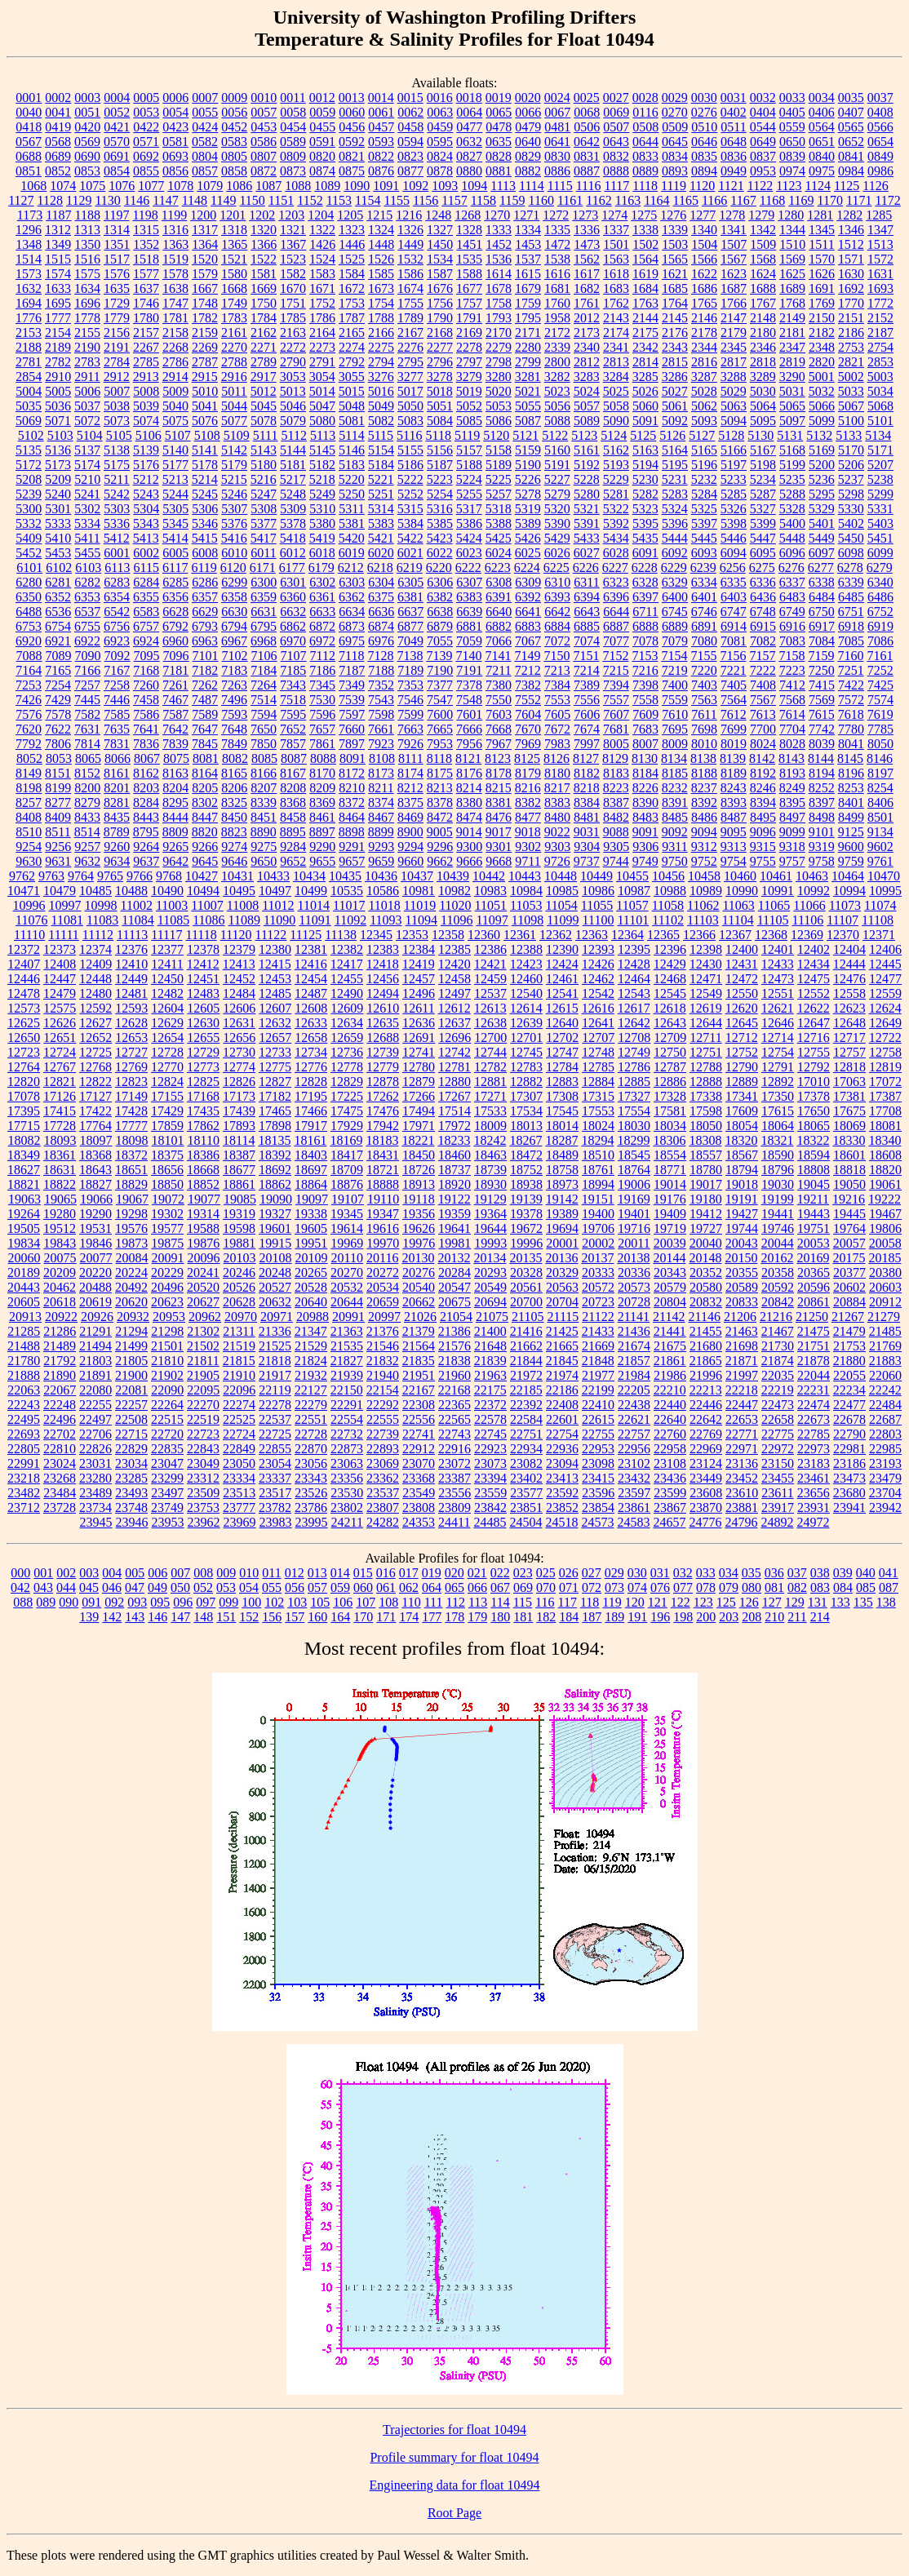 This screenshot has width=909, height=2576. What do you see at coordinates (587, 142) in the screenshot?
I see `0642` at bounding box center [587, 142].